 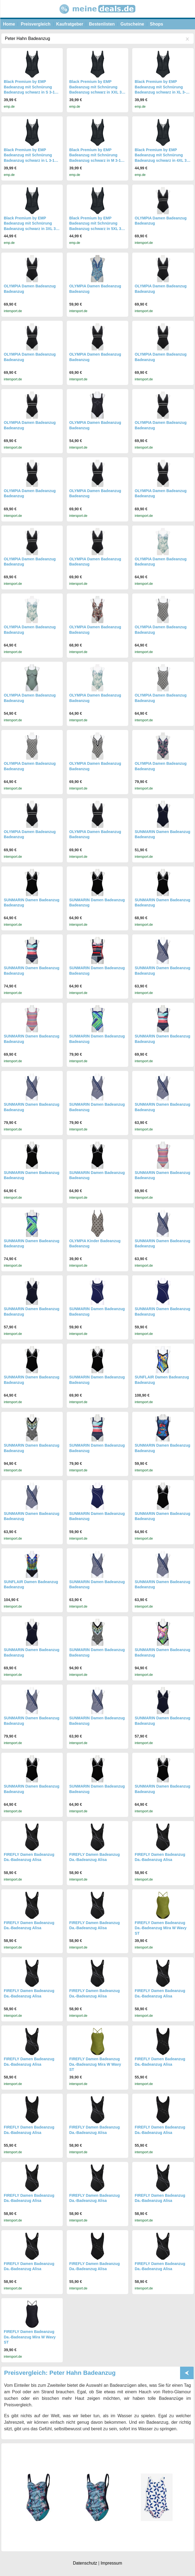 What do you see at coordinates (69, 24) in the screenshot?
I see `Kaufratgeber` at bounding box center [69, 24].